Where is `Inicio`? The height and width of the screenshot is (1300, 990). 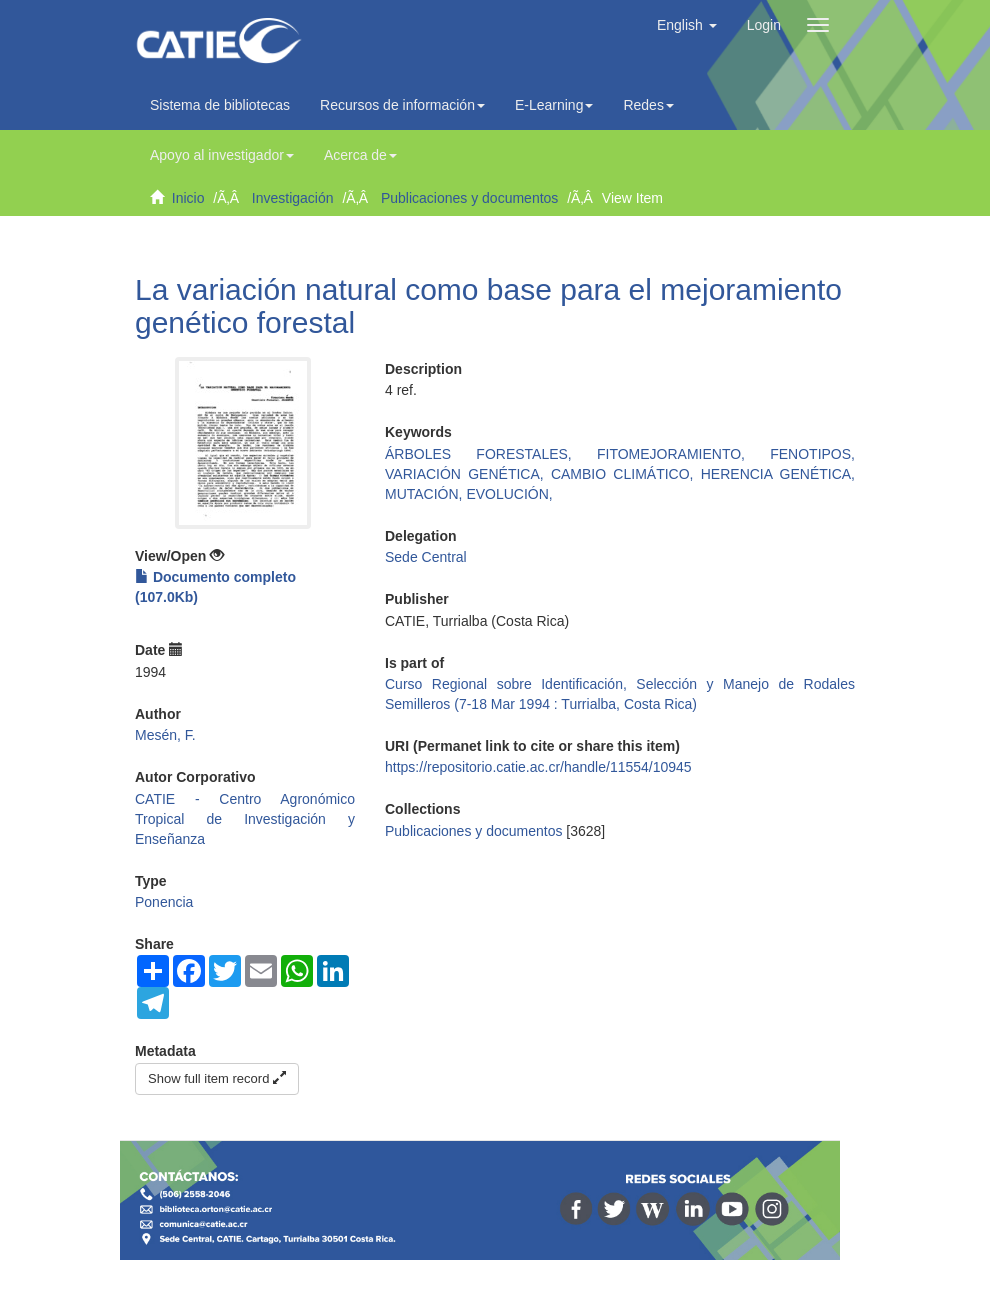
Inicio is located at coordinates (188, 198).